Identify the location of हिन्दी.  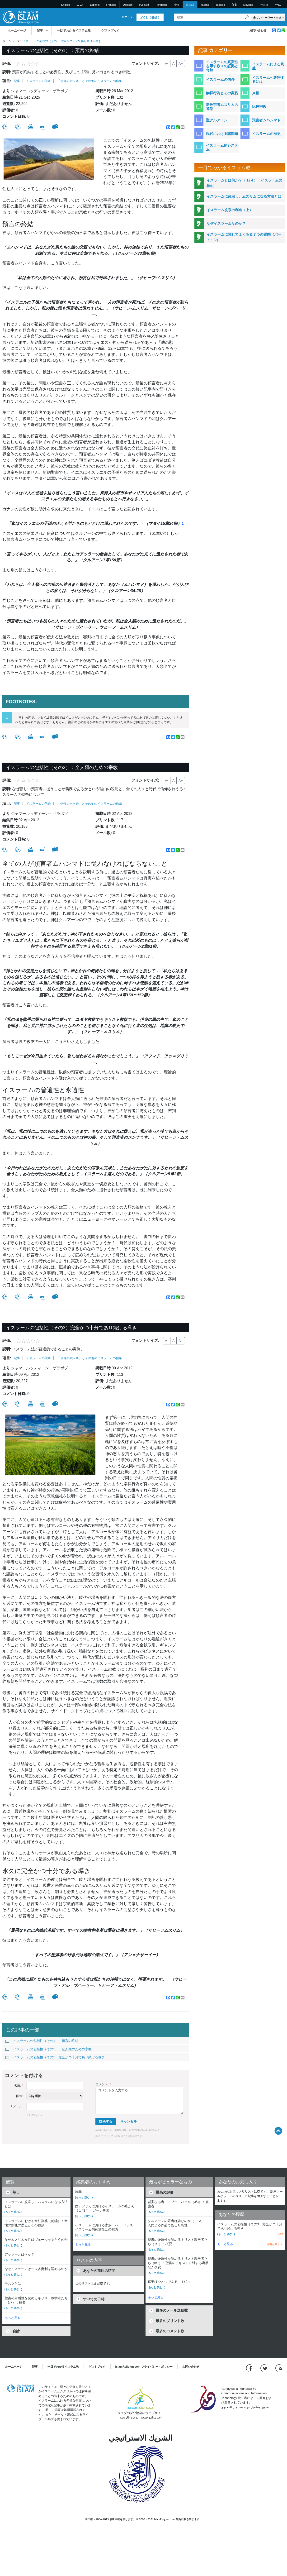
(234, 4).